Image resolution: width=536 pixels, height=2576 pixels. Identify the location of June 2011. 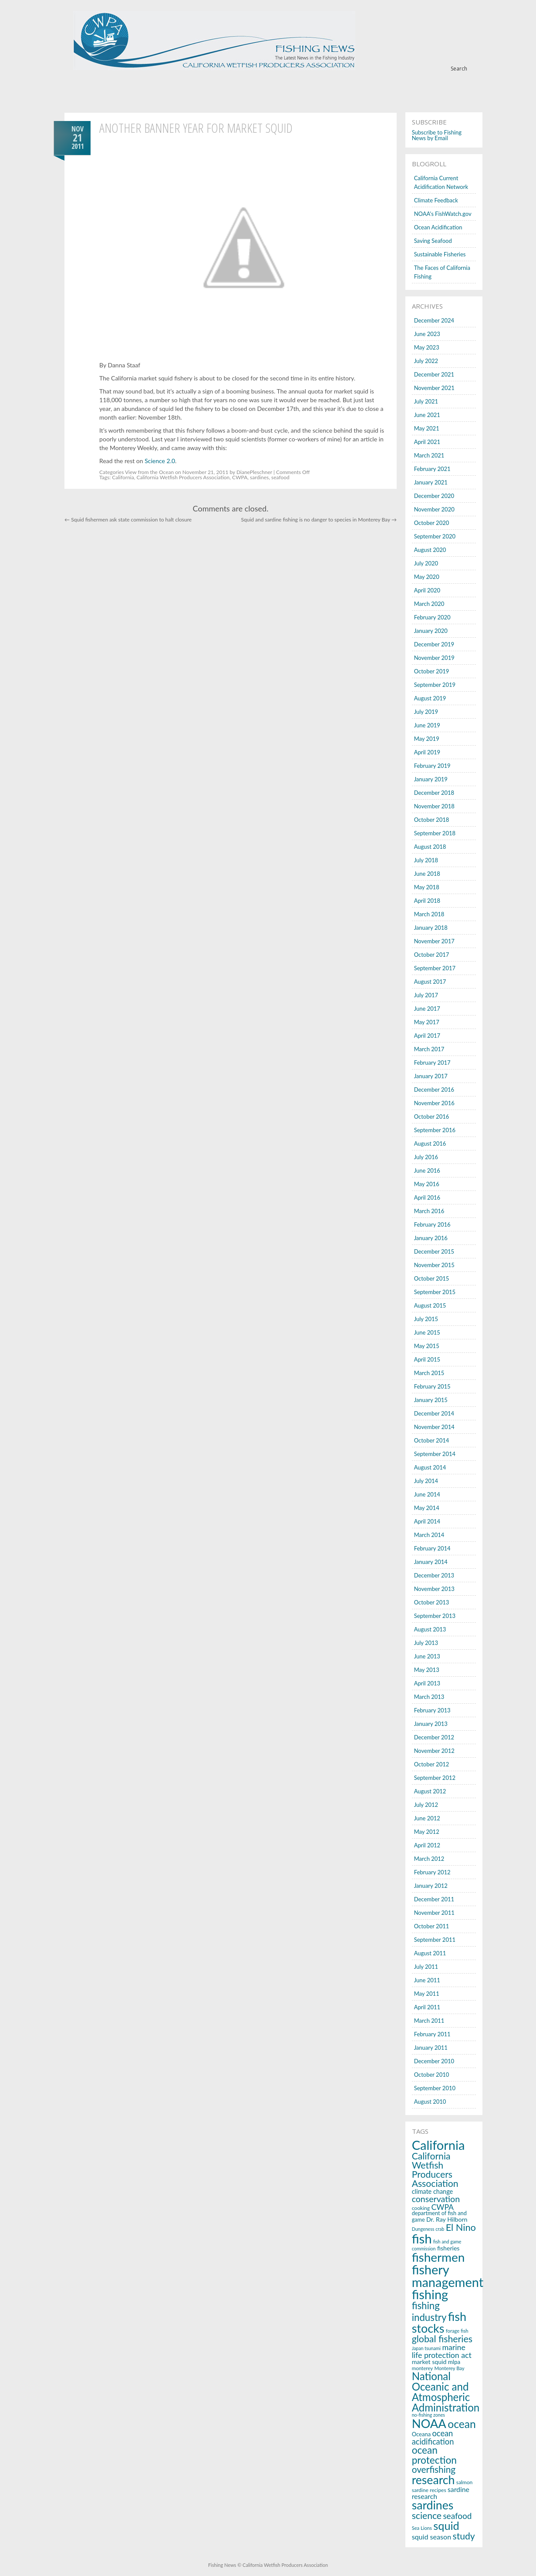
(427, 1980).